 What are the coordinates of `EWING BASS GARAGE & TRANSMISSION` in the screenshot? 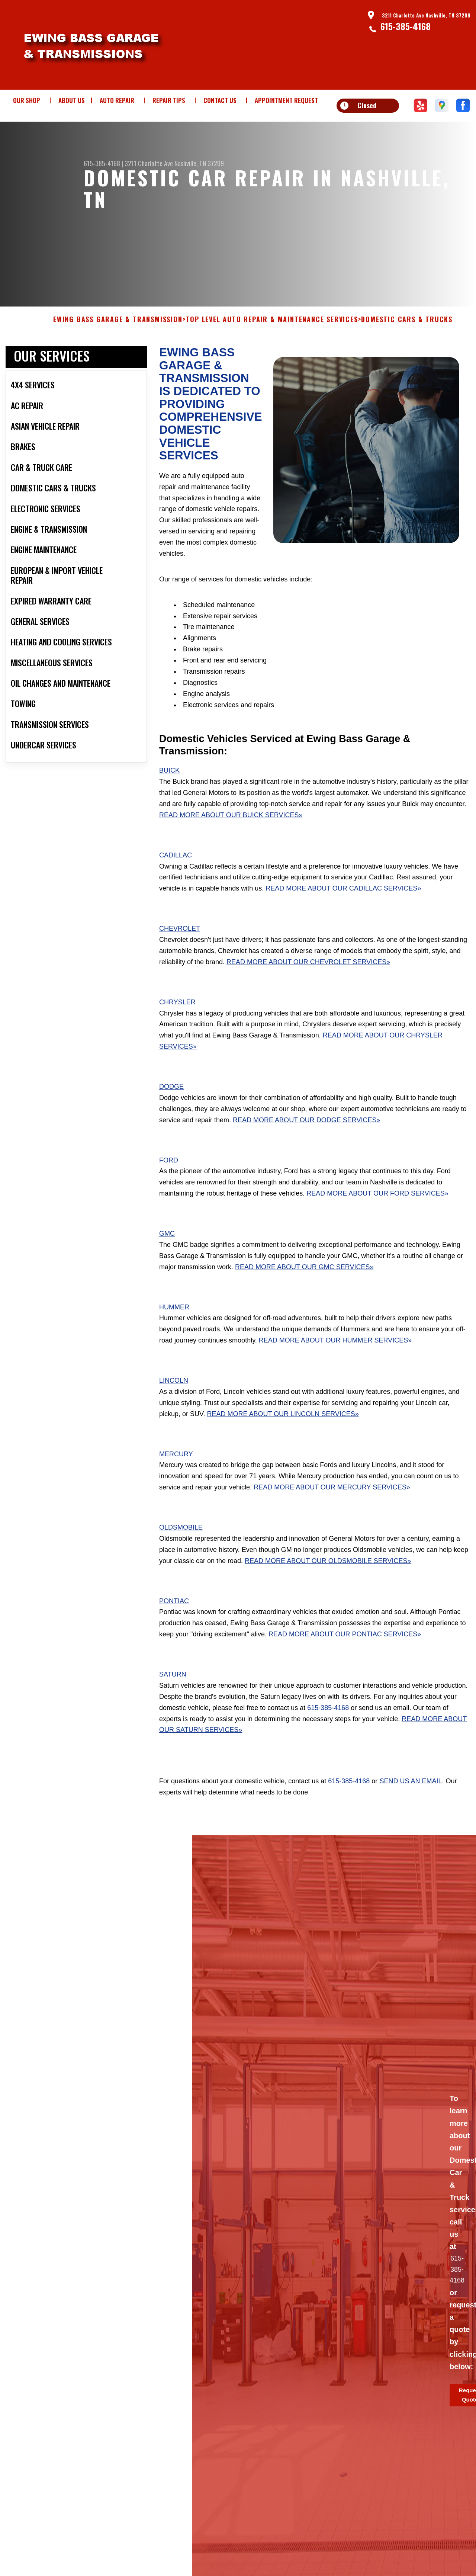 It's located at (118, 342).